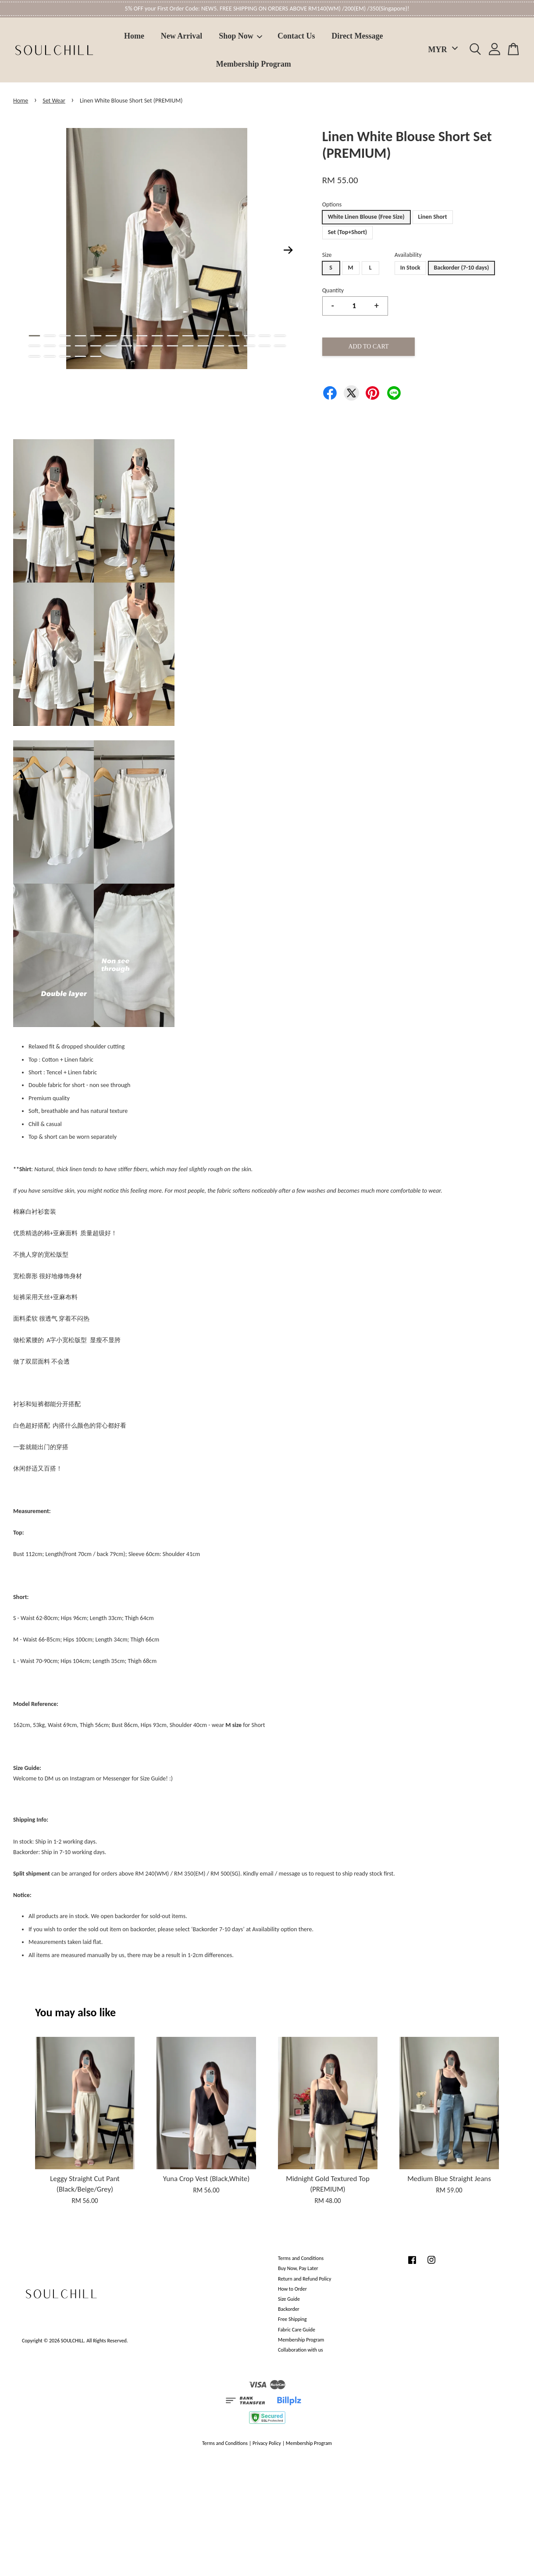 The image size is (534, 2576). What do you see at coordinates (95, 356) in the screenshot?
I see `39` at bounding box center [95, 356].